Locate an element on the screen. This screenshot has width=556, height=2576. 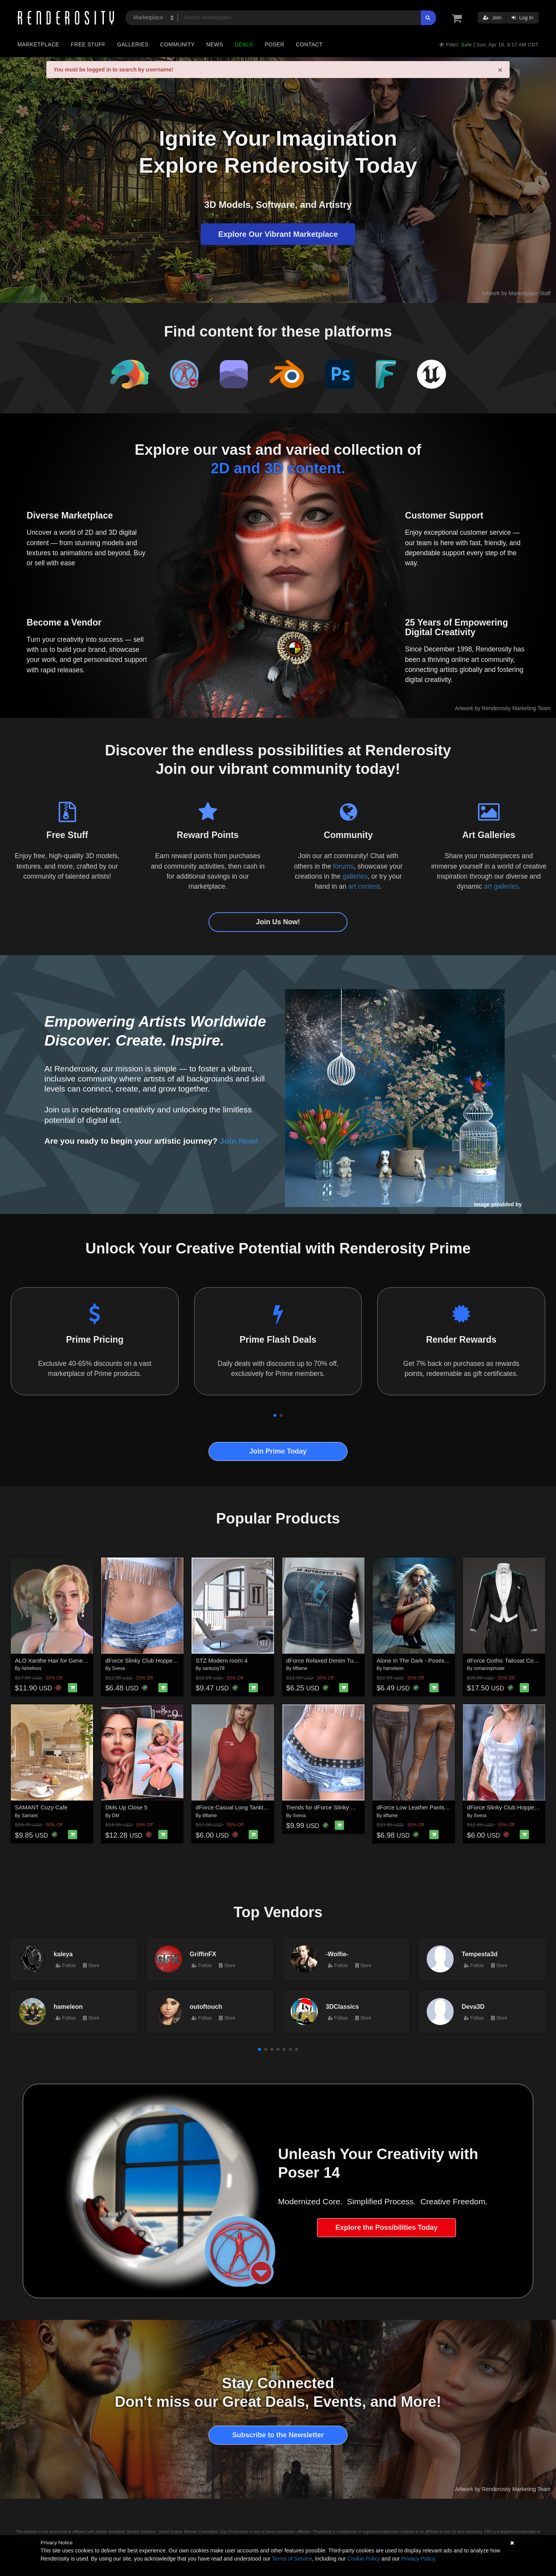
lilflame is located at coordinates (300, 1668).